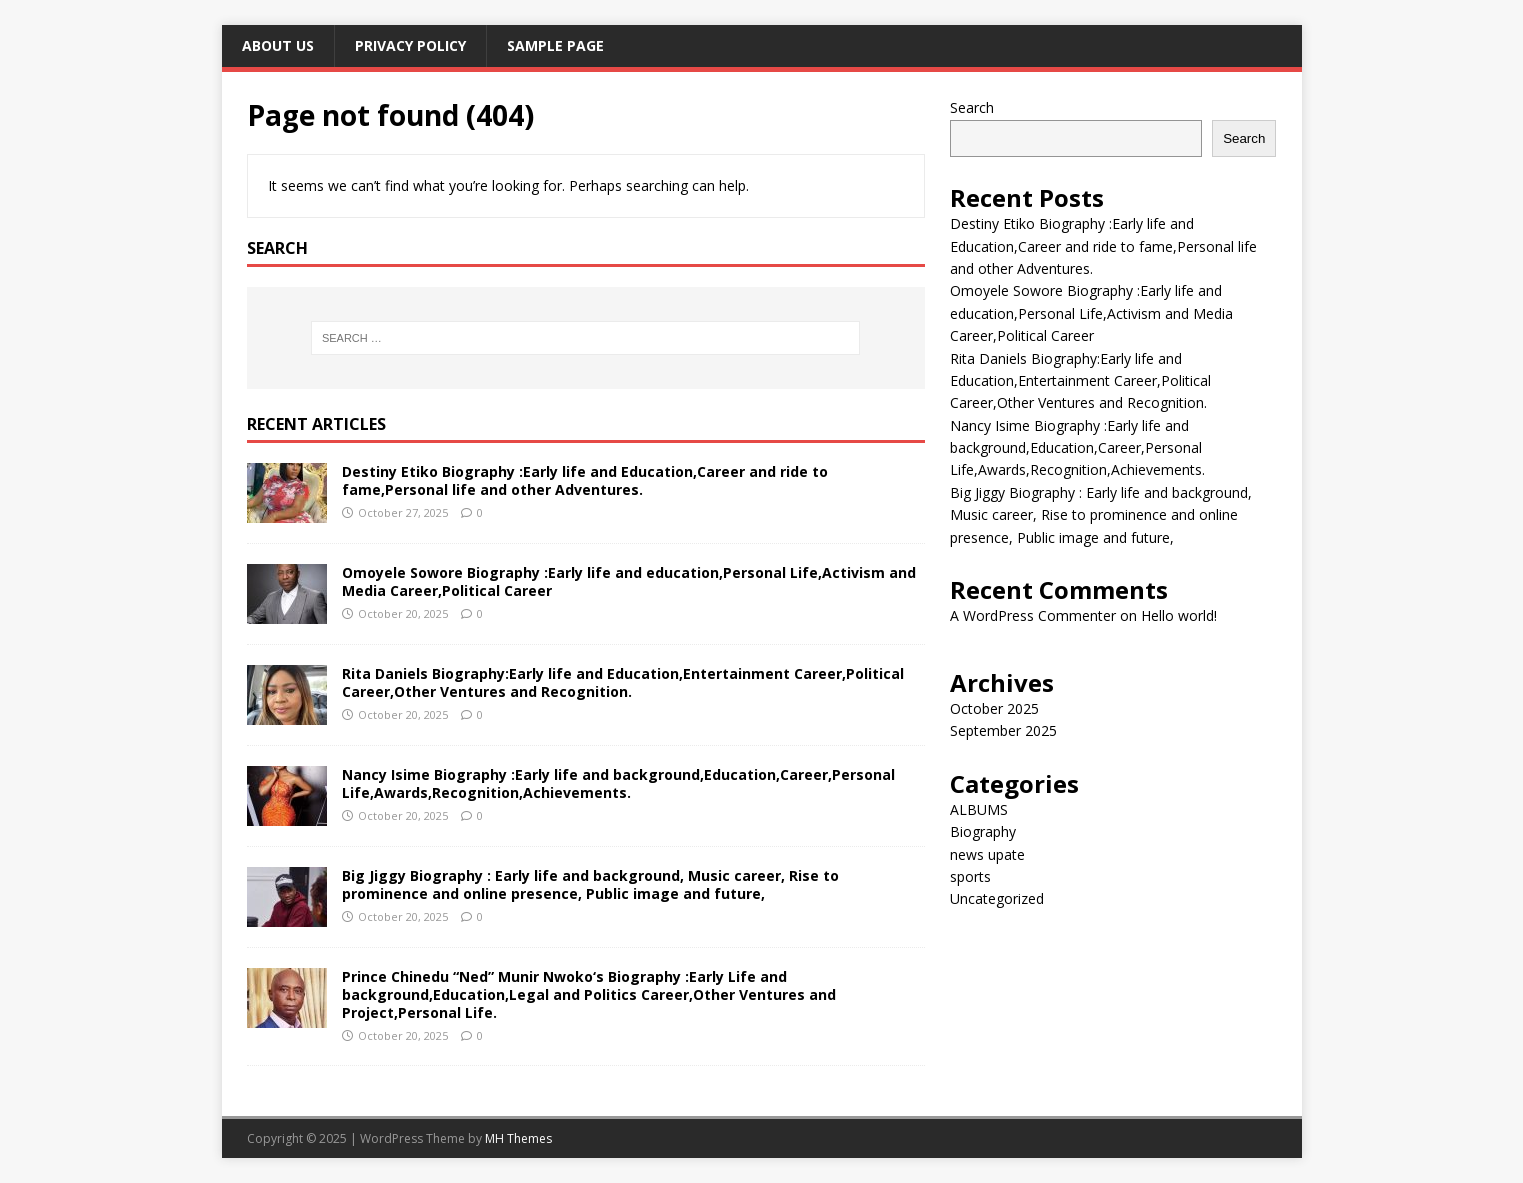  Describe the element at coordinates (1033, 615) in the screenshot. I see `A WordPress Commenter` at that location.